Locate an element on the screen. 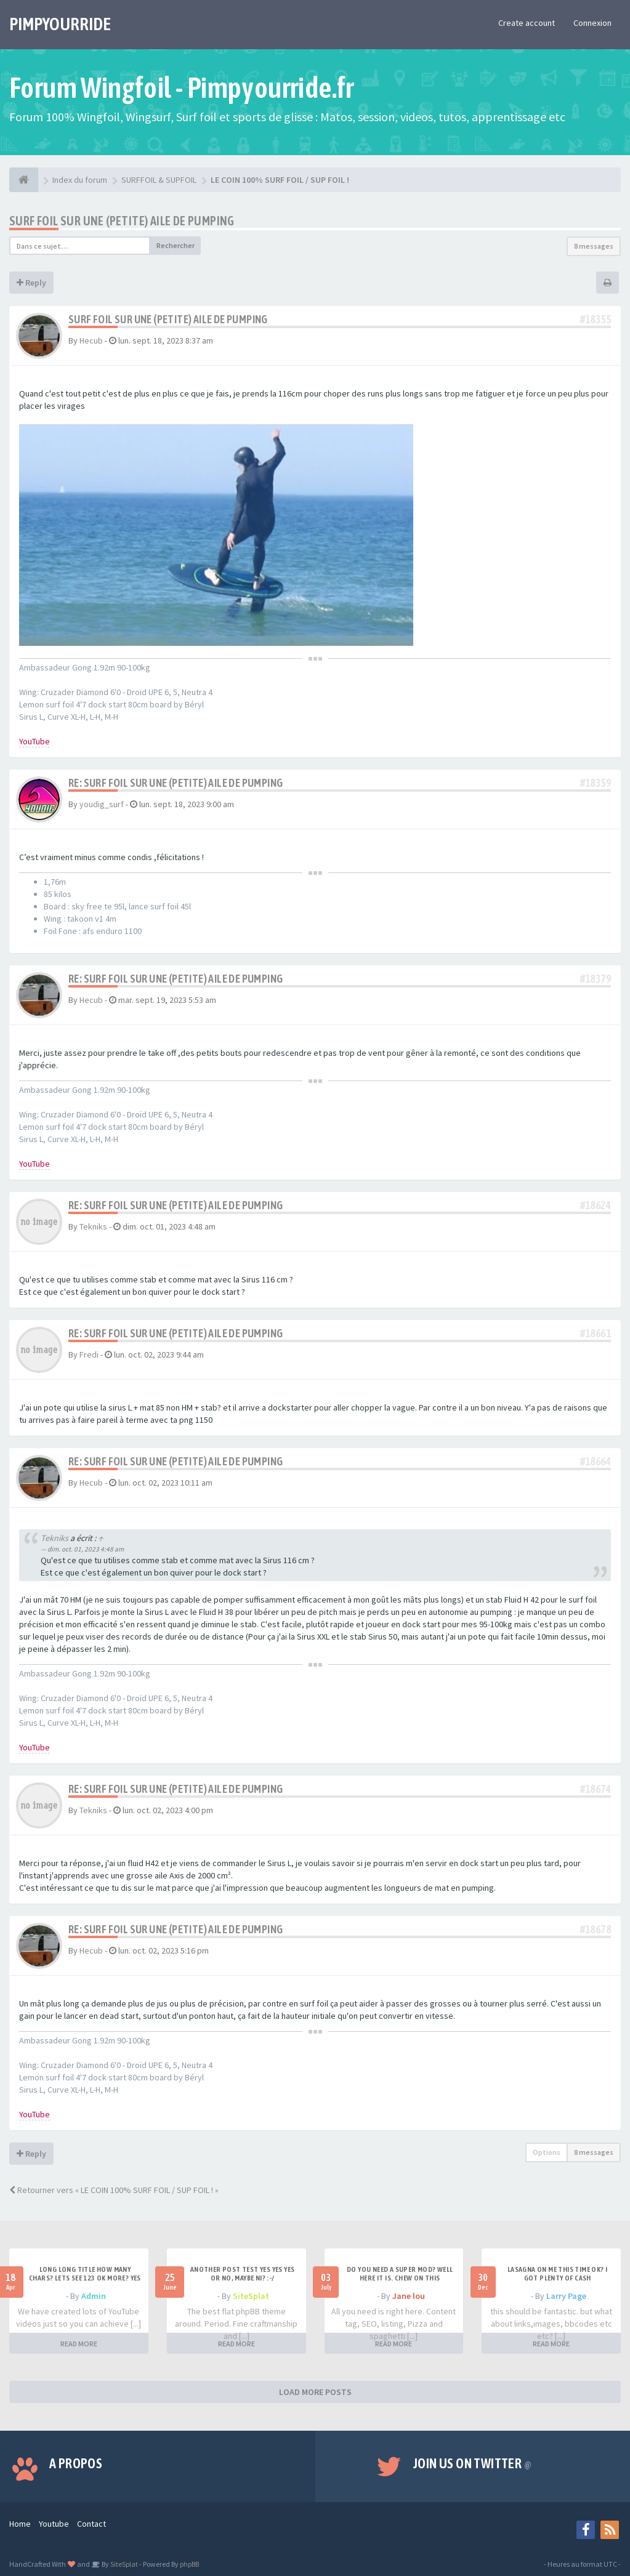  Hecub is located at coordinates (91, 340).